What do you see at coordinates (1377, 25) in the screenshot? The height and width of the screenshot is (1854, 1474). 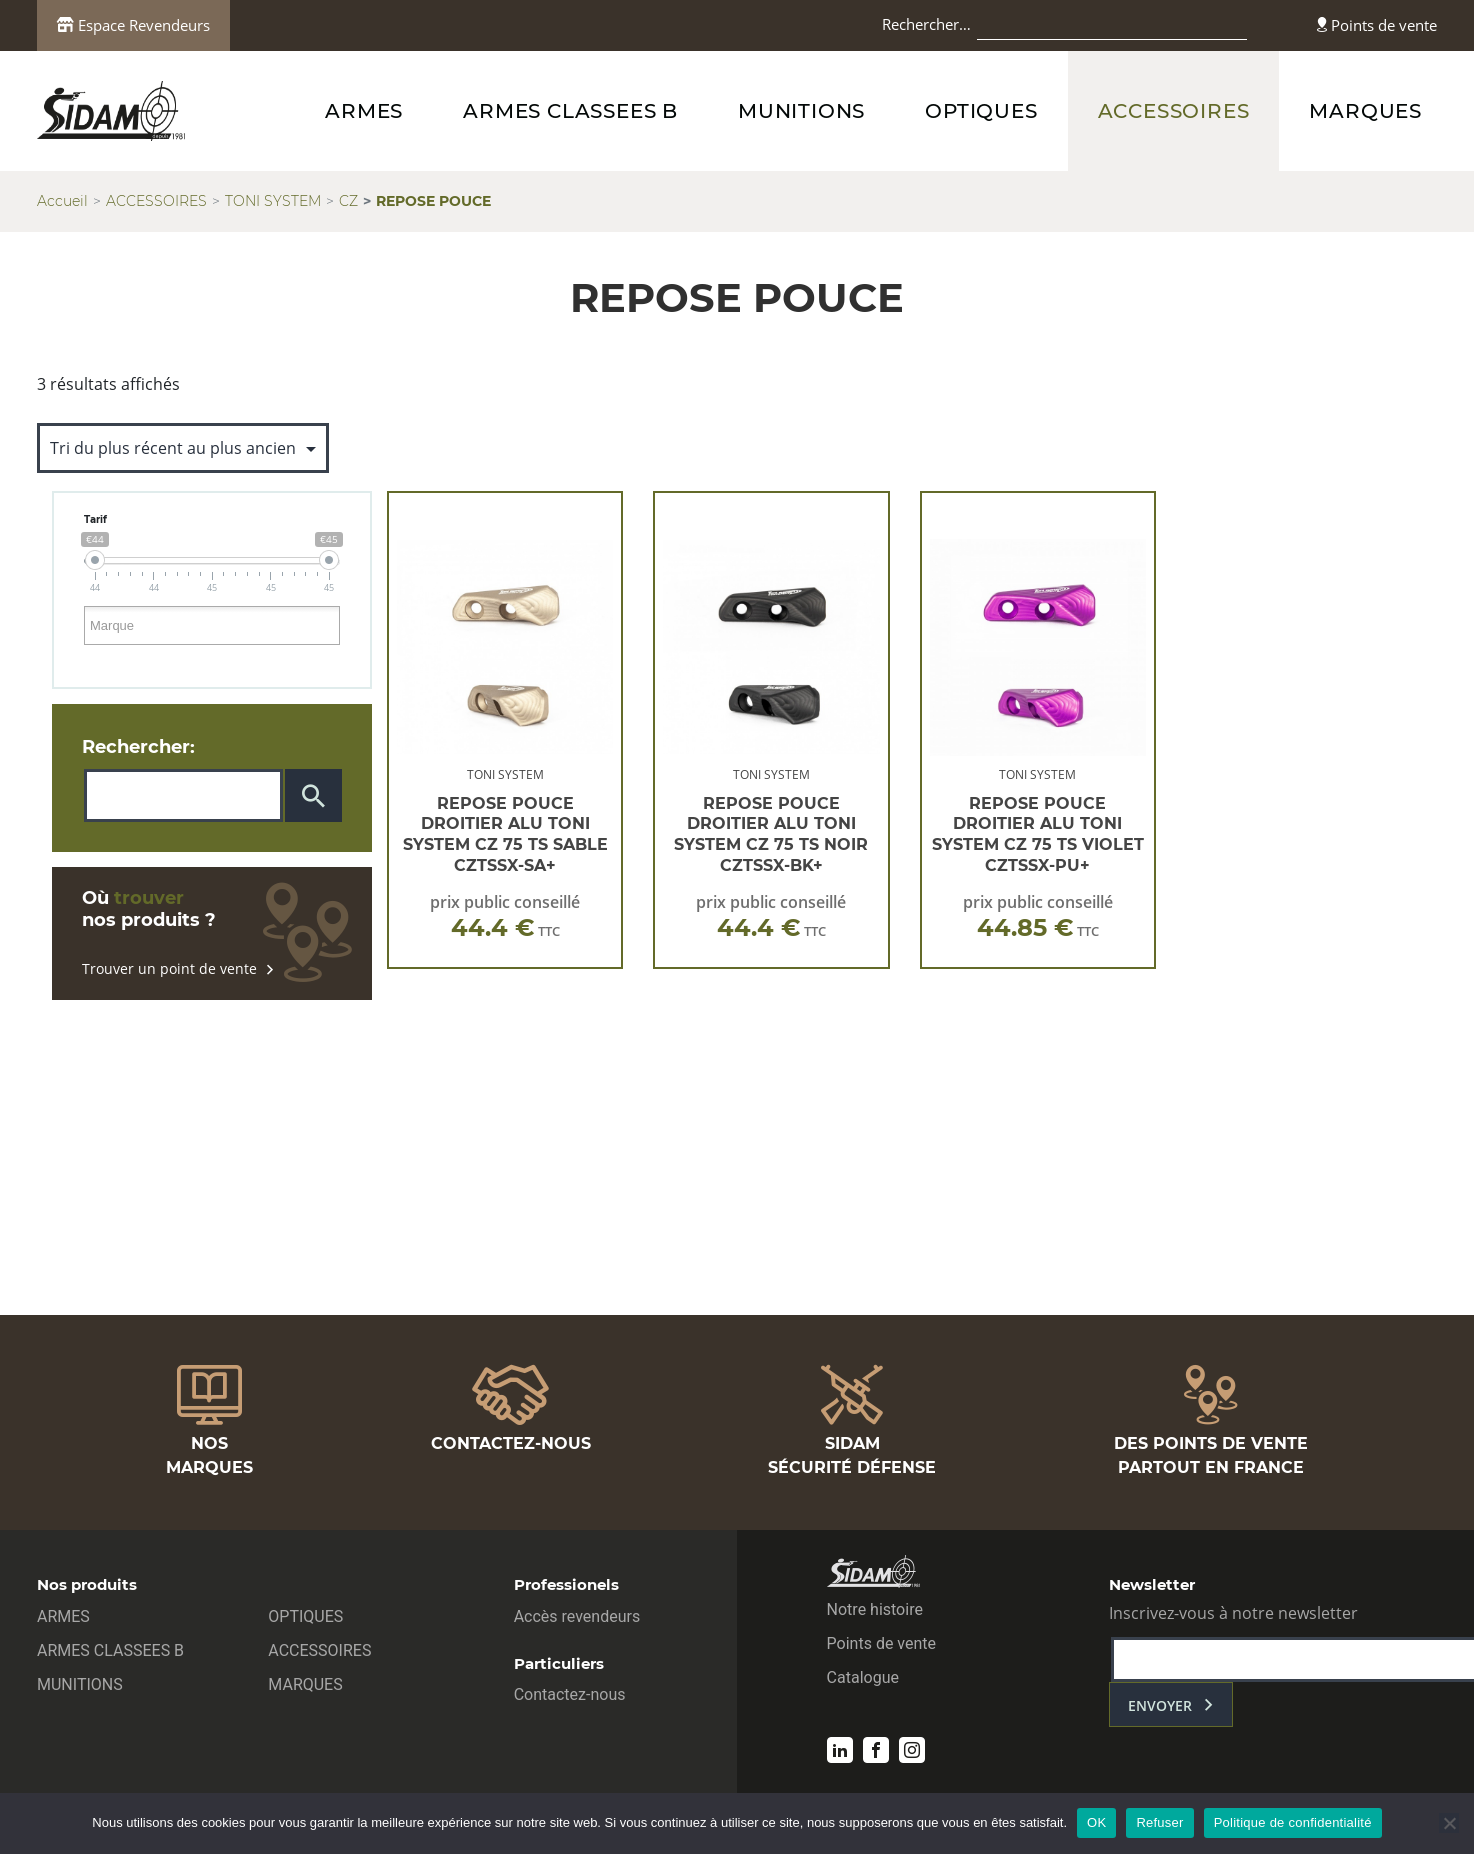 I see `Points de vente` at bounding box center [1377, 25].